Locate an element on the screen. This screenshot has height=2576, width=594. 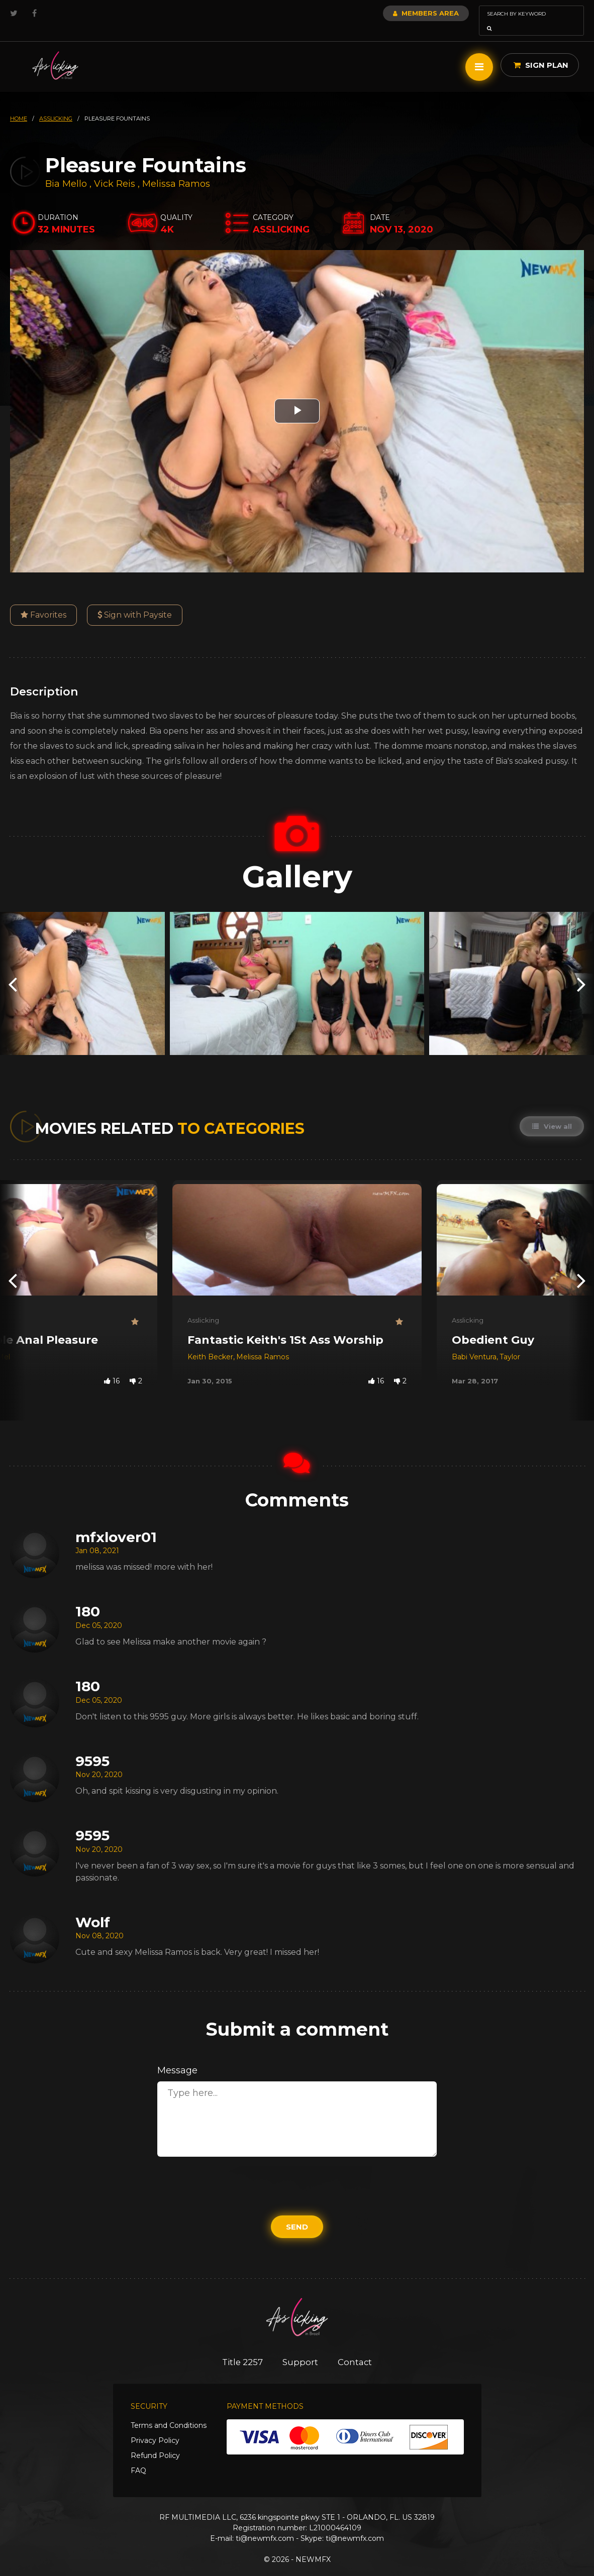
Contact is located at coordinates (356, 2348).